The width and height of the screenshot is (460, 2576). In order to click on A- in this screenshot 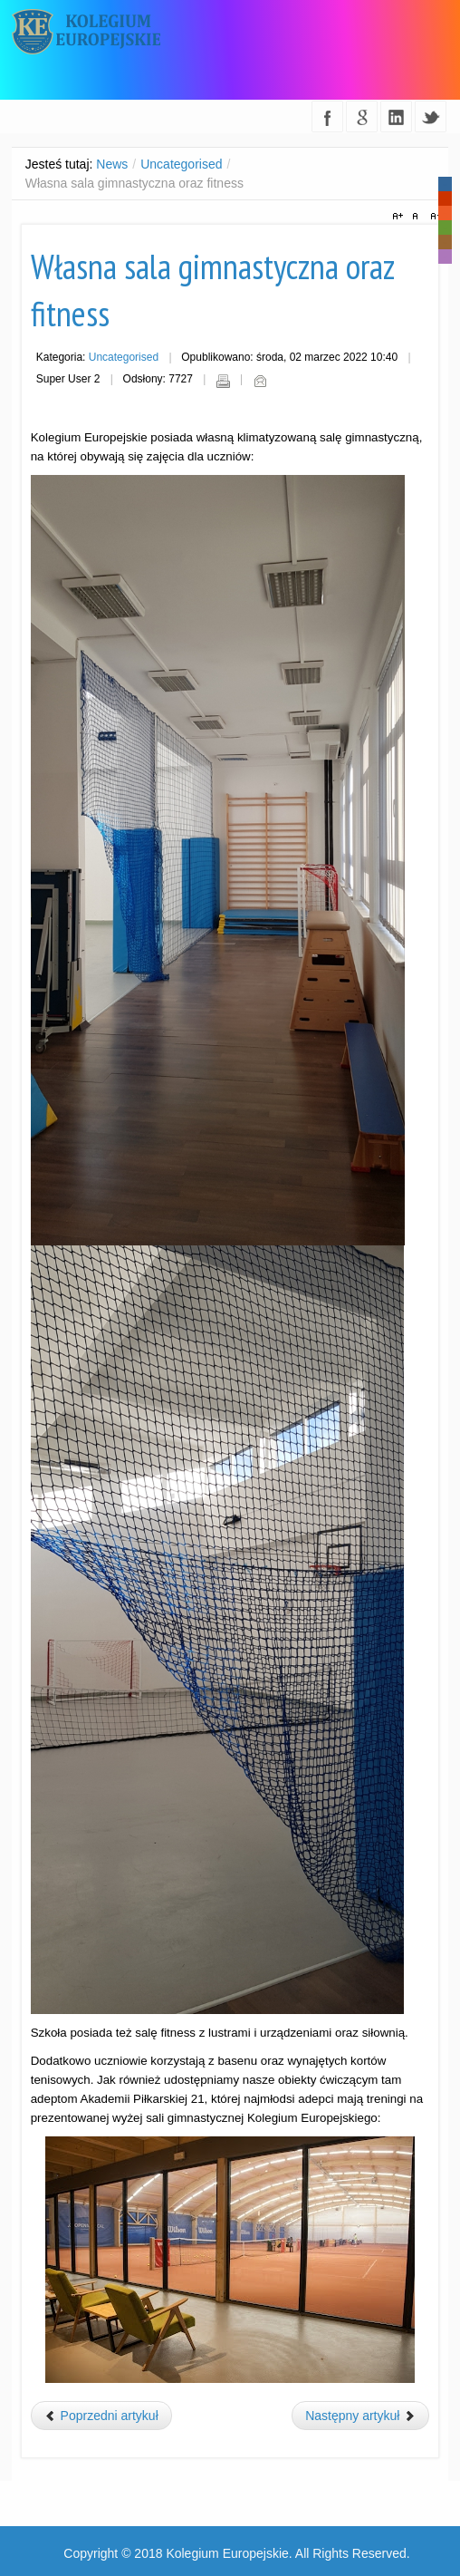, I will do `click(433, 216)`.